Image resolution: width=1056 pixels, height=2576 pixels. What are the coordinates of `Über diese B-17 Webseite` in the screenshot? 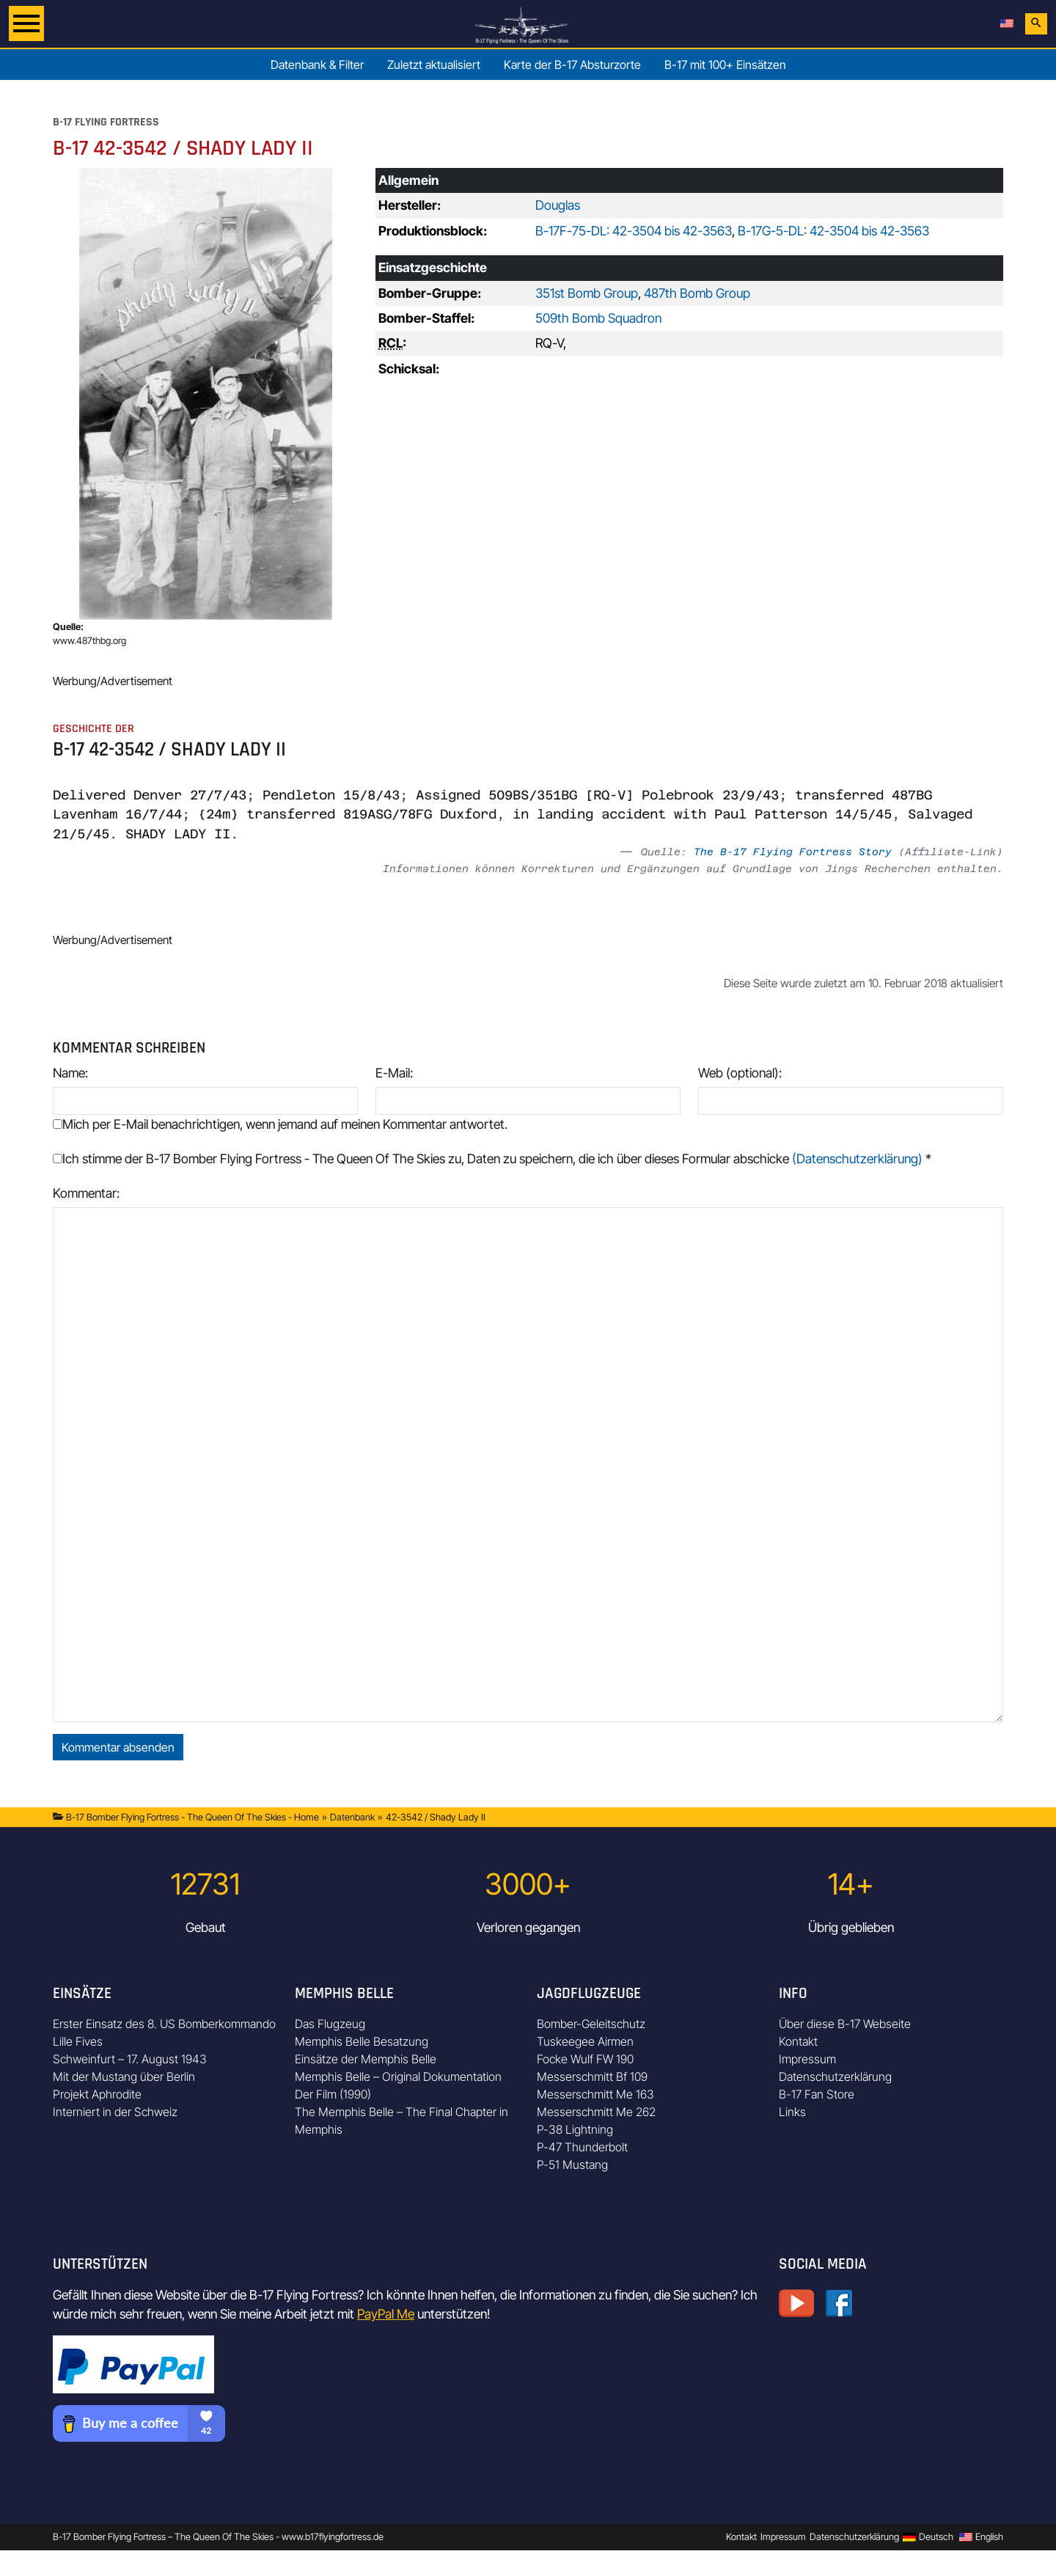 It's located at (845, 2023).